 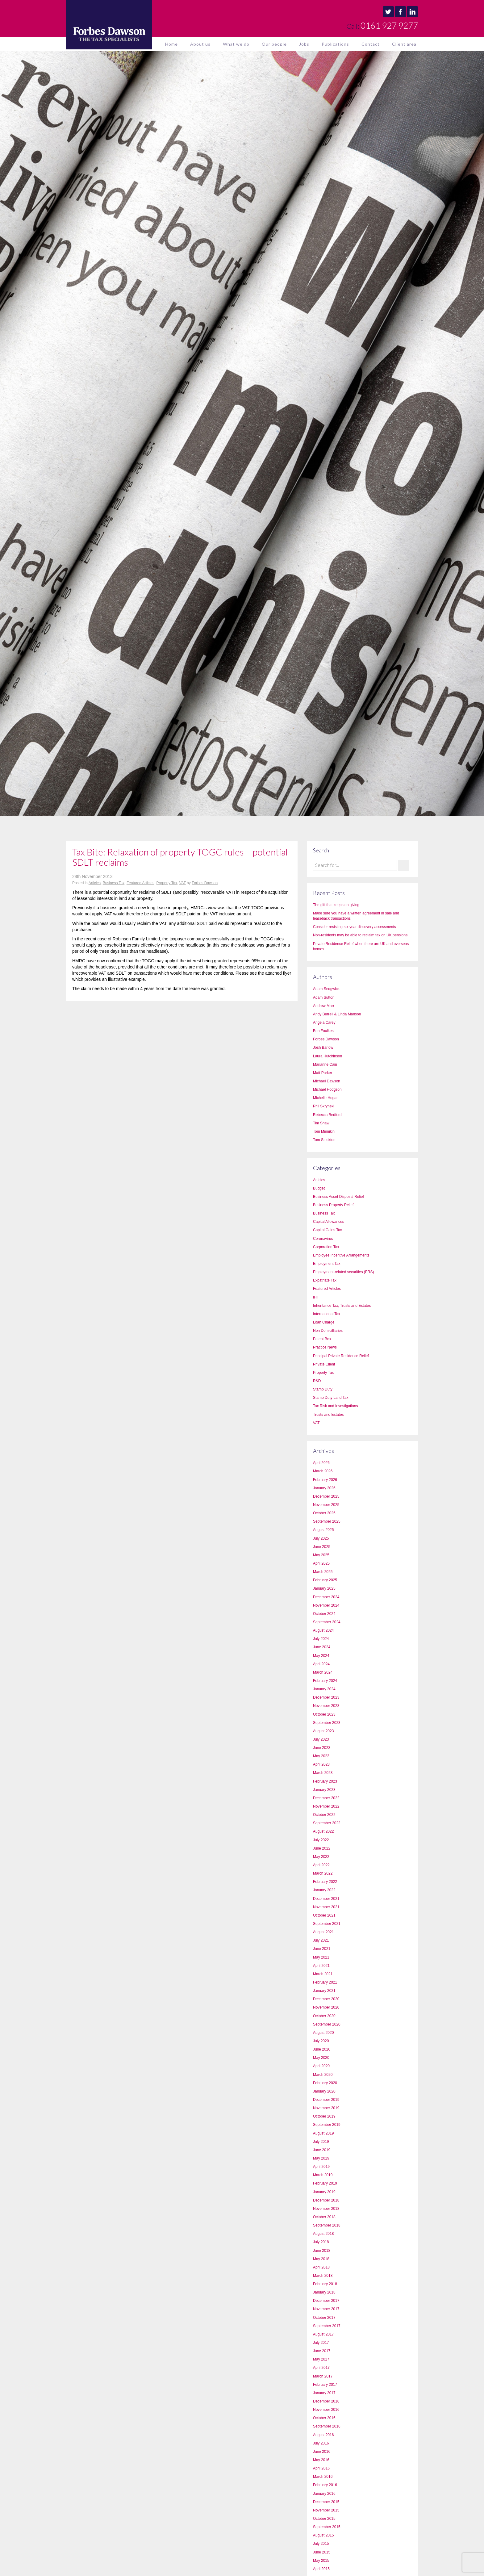 I want to click on October 2020, so click(x=324, y=2016).